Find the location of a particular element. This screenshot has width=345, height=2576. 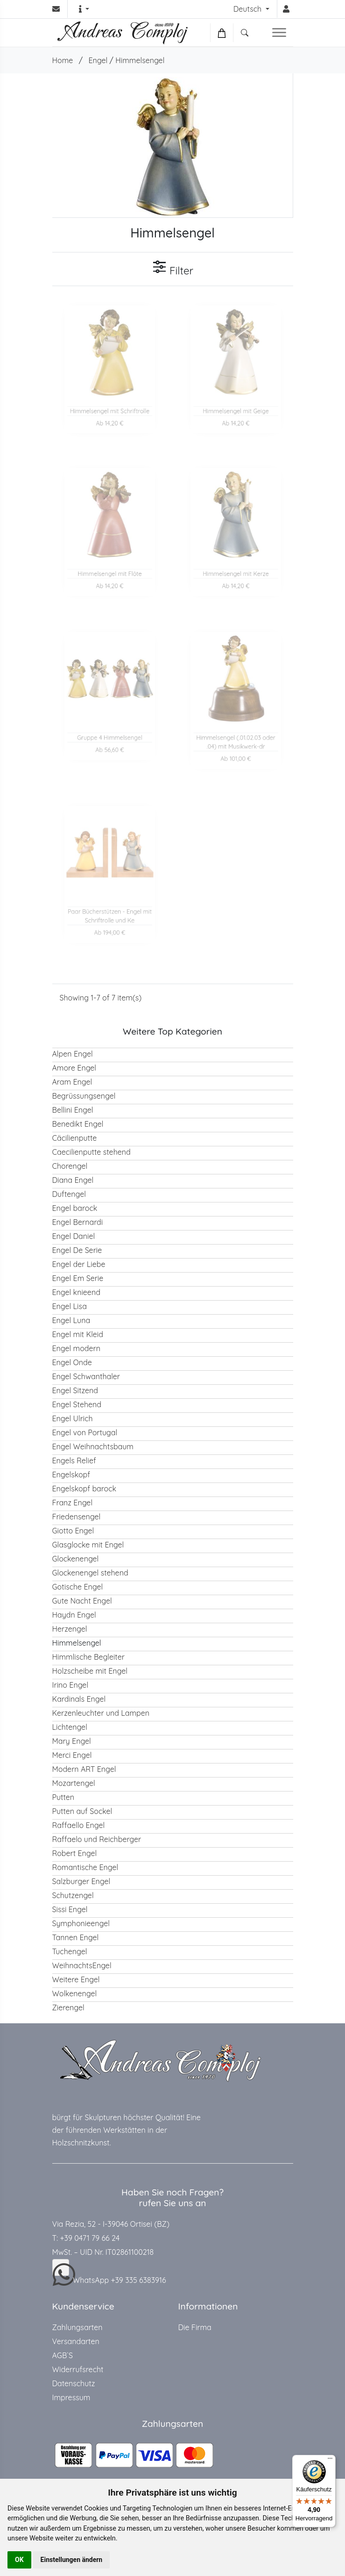

Cäcilienputte is located at coordinates (74, 1138).